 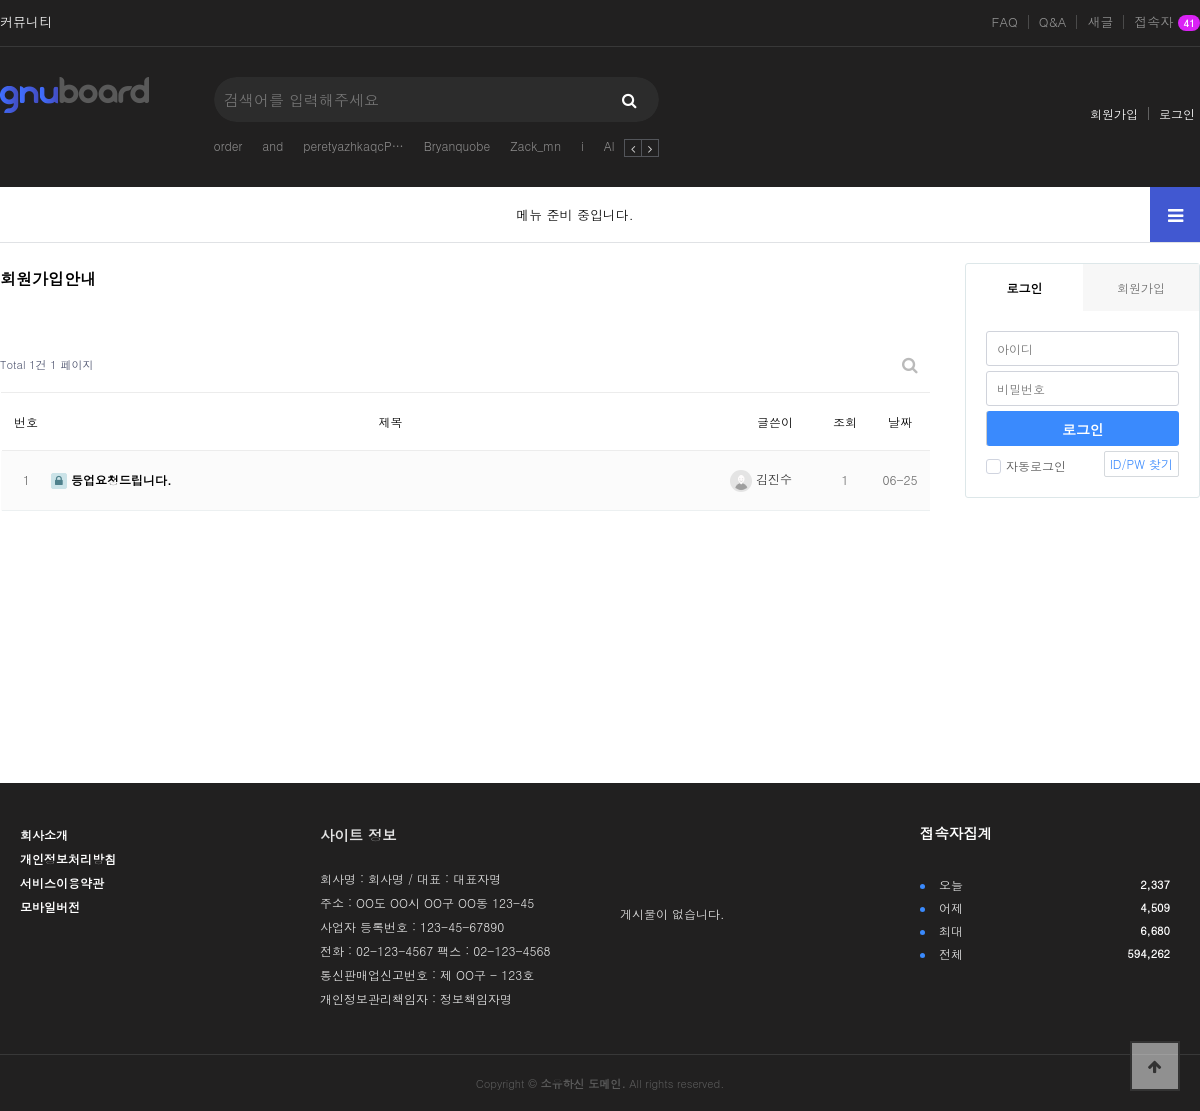 What do you see at coordinates (761, 478) in the screenshot?
I see `김진수` at bounding box center [761, 478].